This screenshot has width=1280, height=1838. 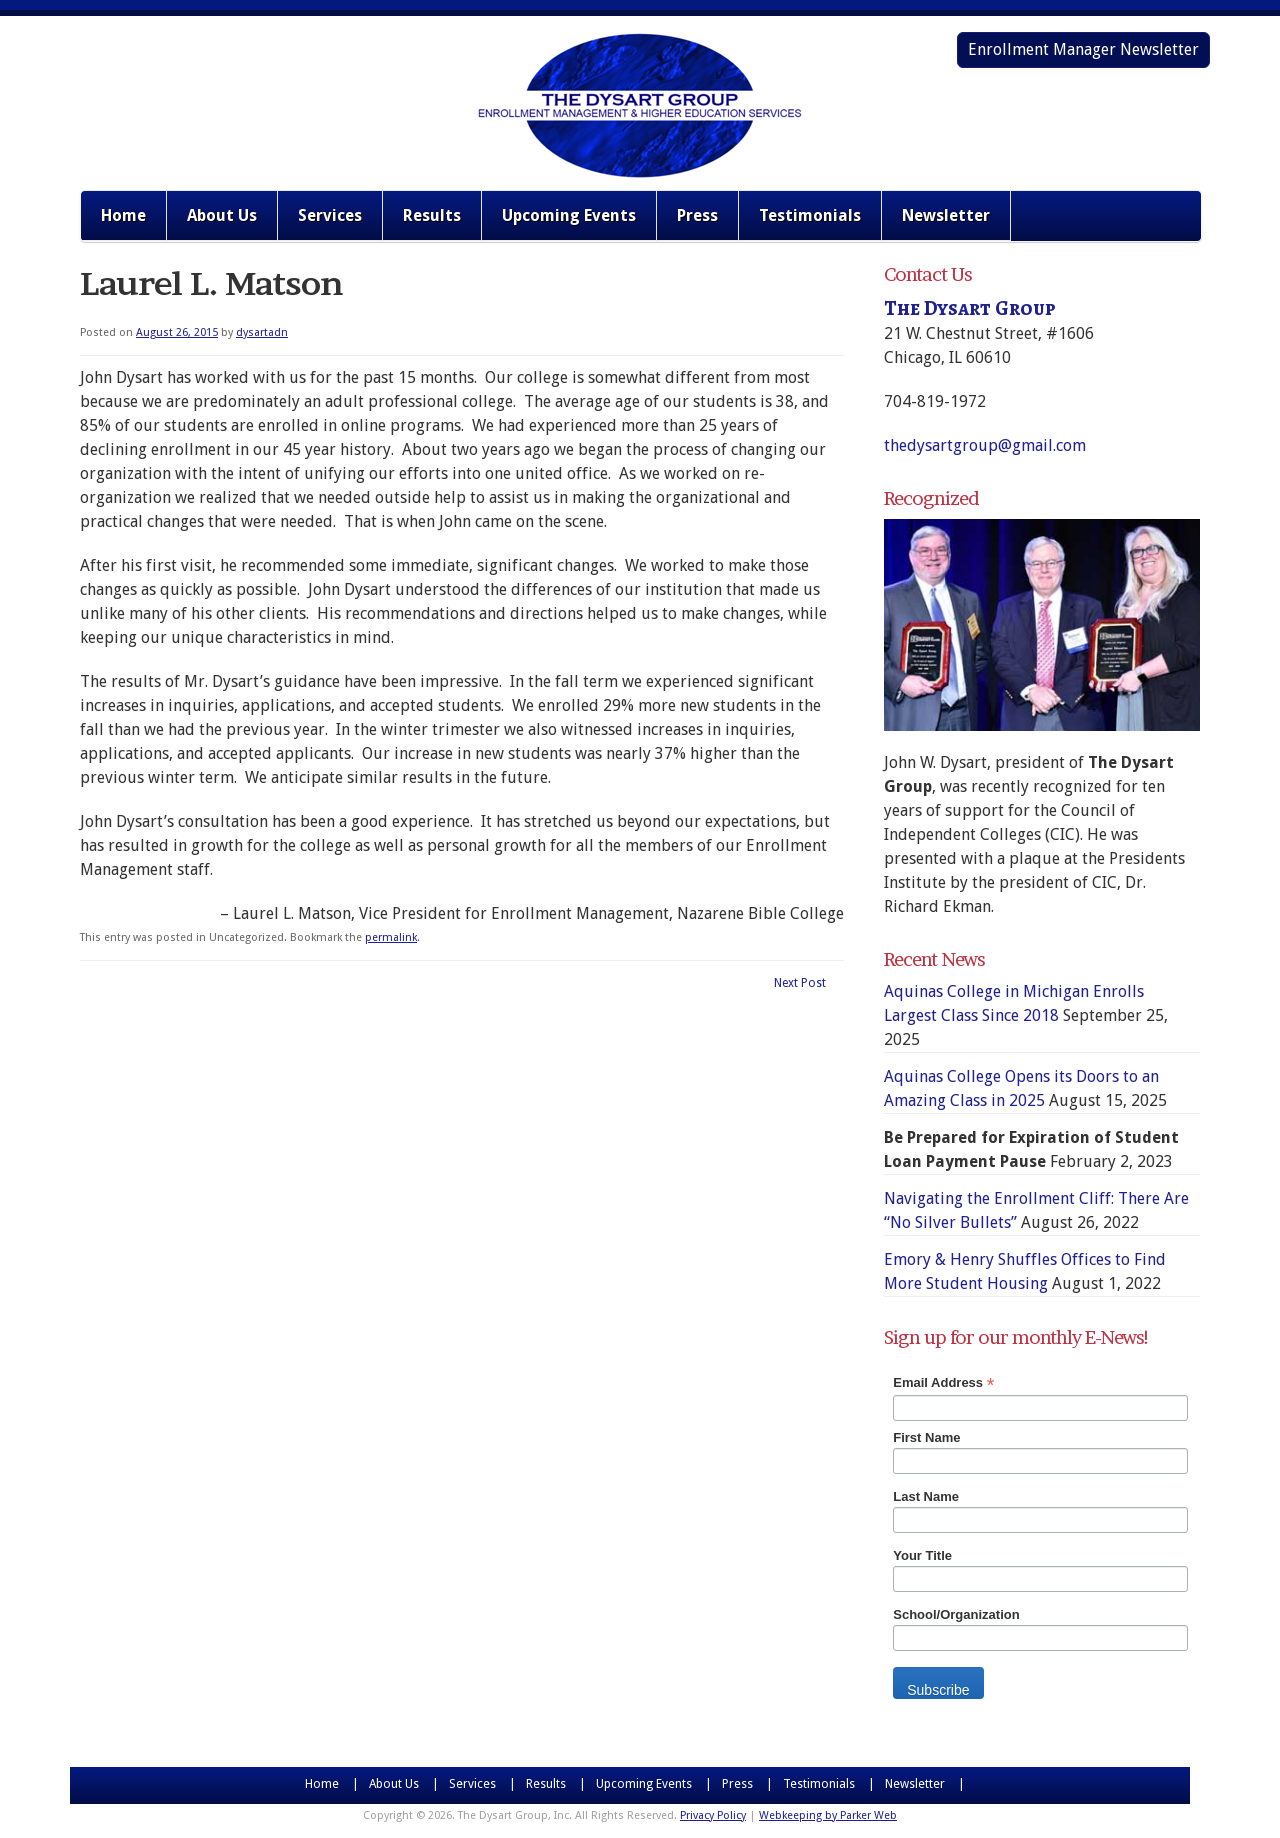 I want to click on Services, so click(x=330, y=215).